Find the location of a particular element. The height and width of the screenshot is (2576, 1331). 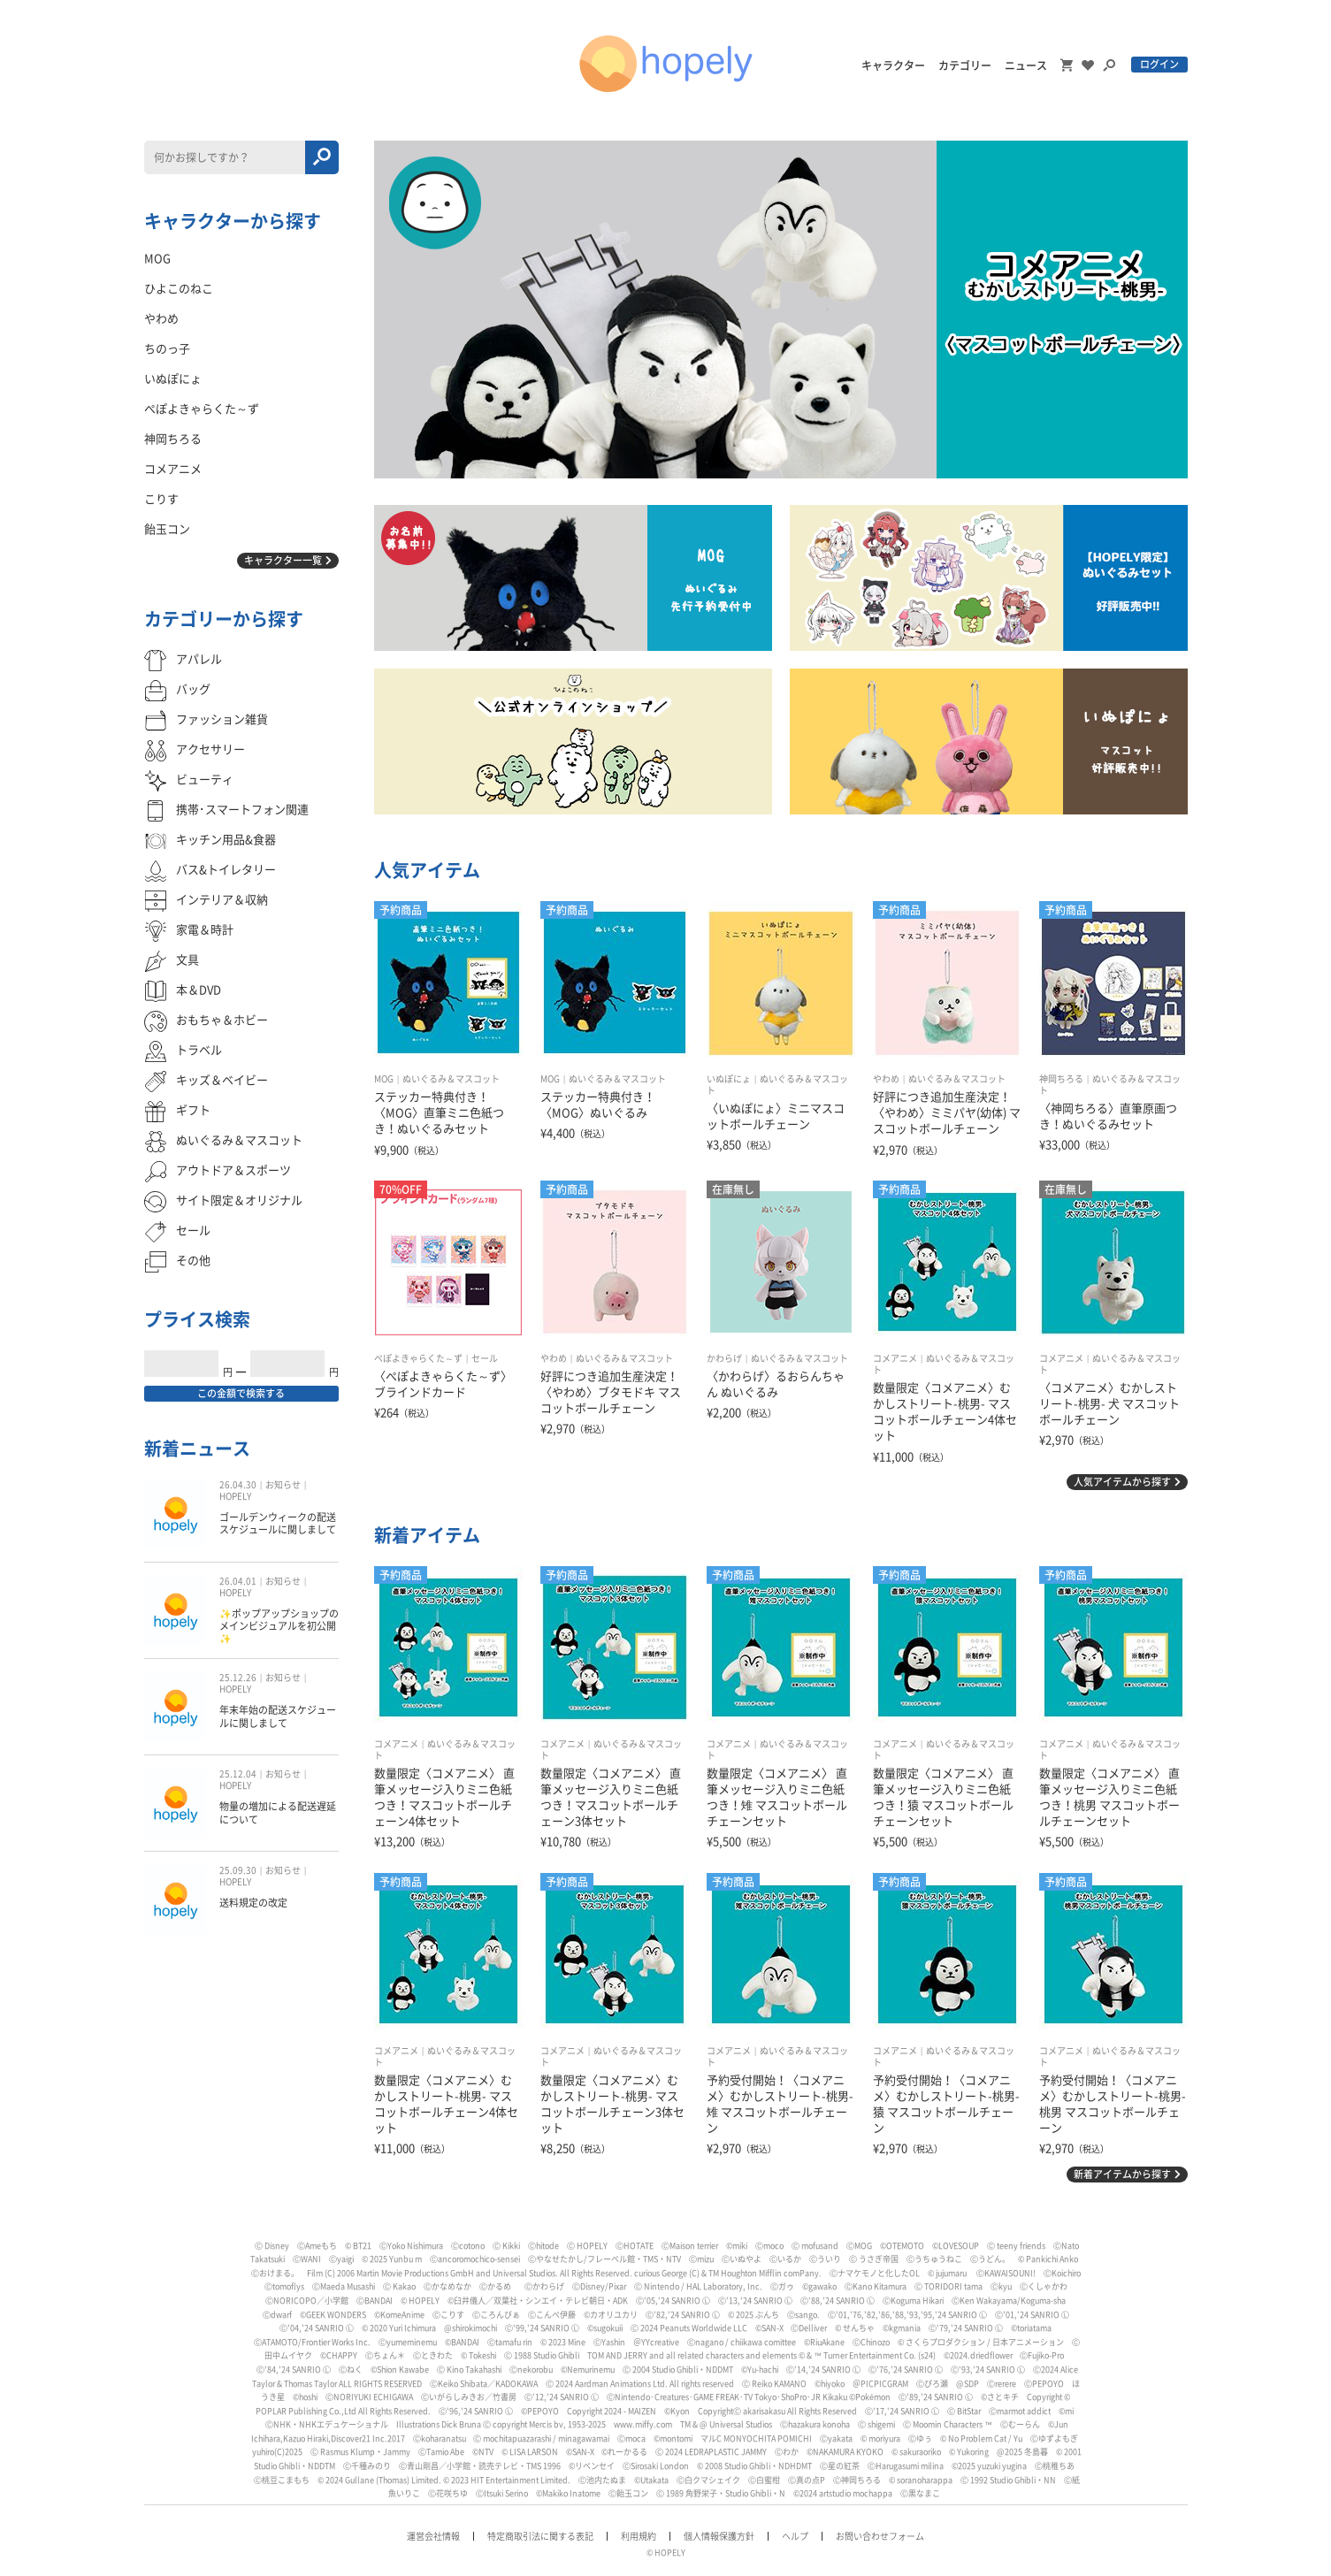

✨ポップアップショップのメインビジュアルを初公開✨ is located at coordinates (279, 1626).